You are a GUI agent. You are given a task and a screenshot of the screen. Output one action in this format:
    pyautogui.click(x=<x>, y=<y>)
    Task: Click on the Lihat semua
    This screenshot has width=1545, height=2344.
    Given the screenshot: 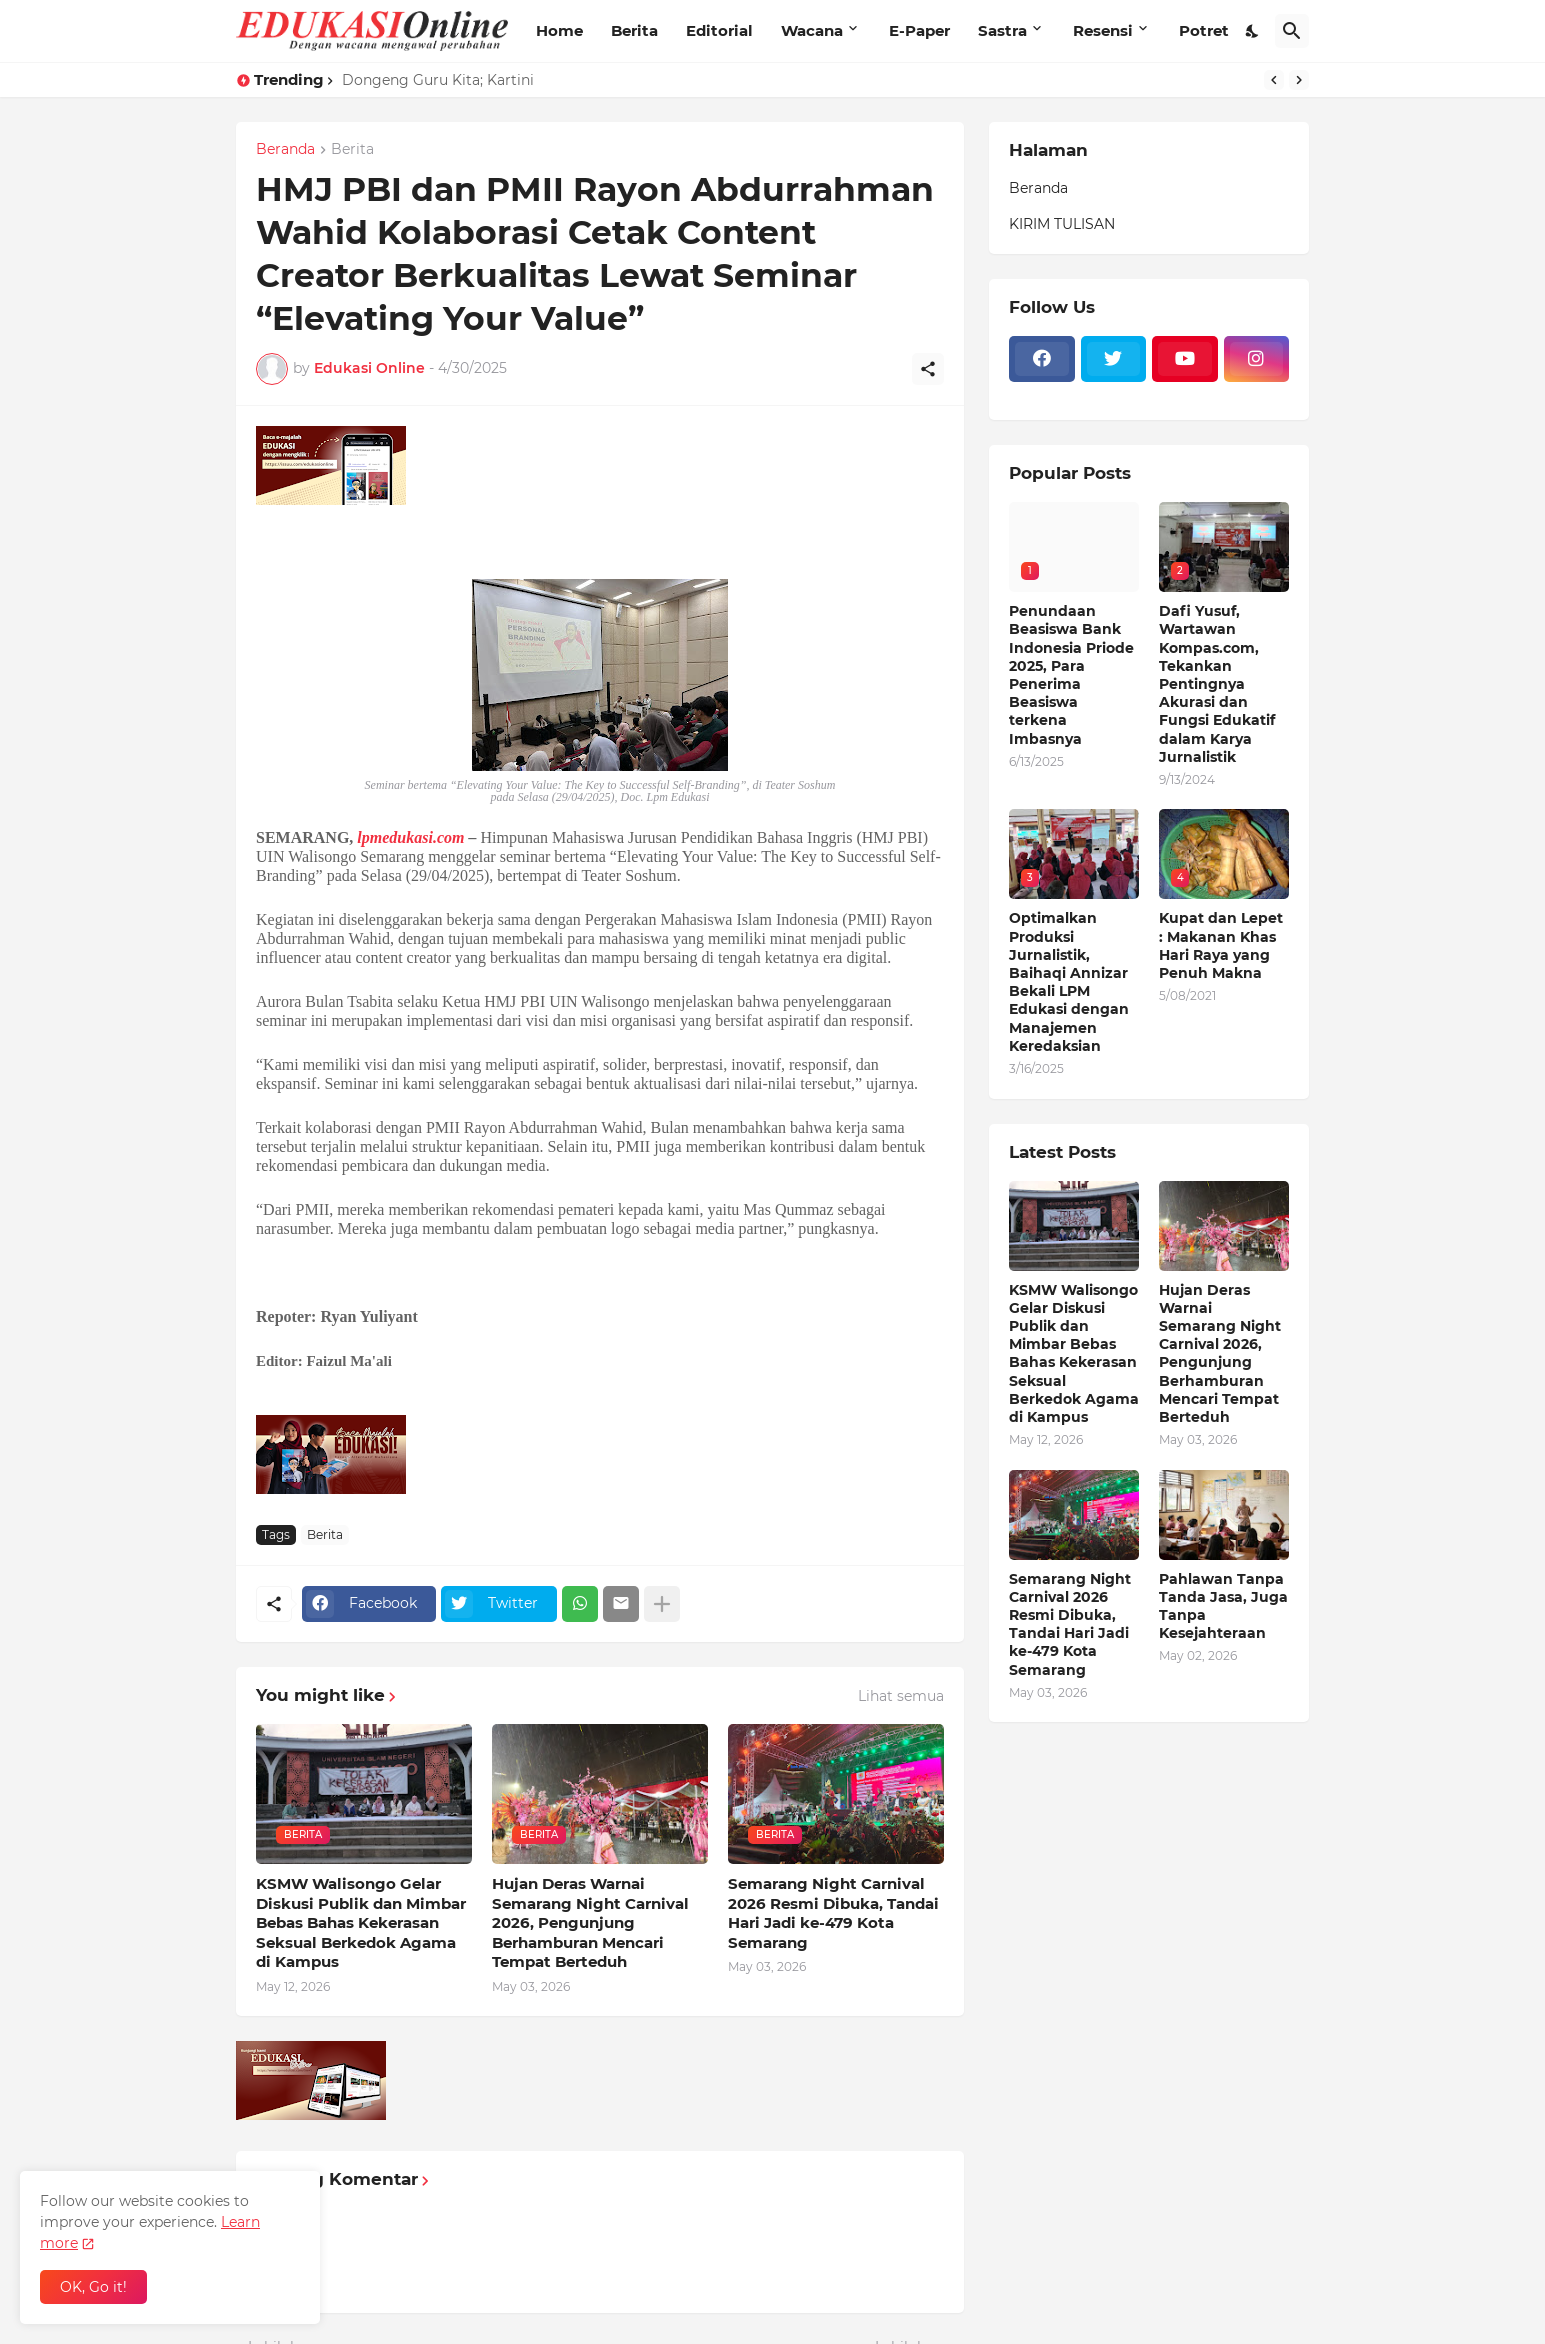 What is the action you would take?
    pyautogui.click(x=901, y=1696)
    